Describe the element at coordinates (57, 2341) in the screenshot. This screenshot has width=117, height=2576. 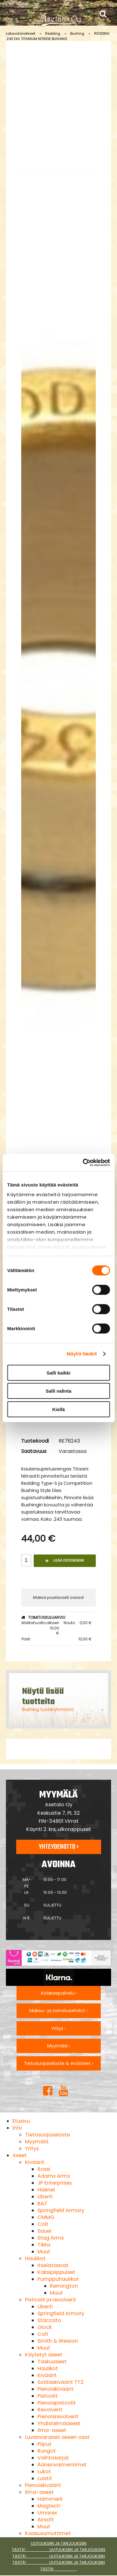
I see `Smith & Wesson` at that location.